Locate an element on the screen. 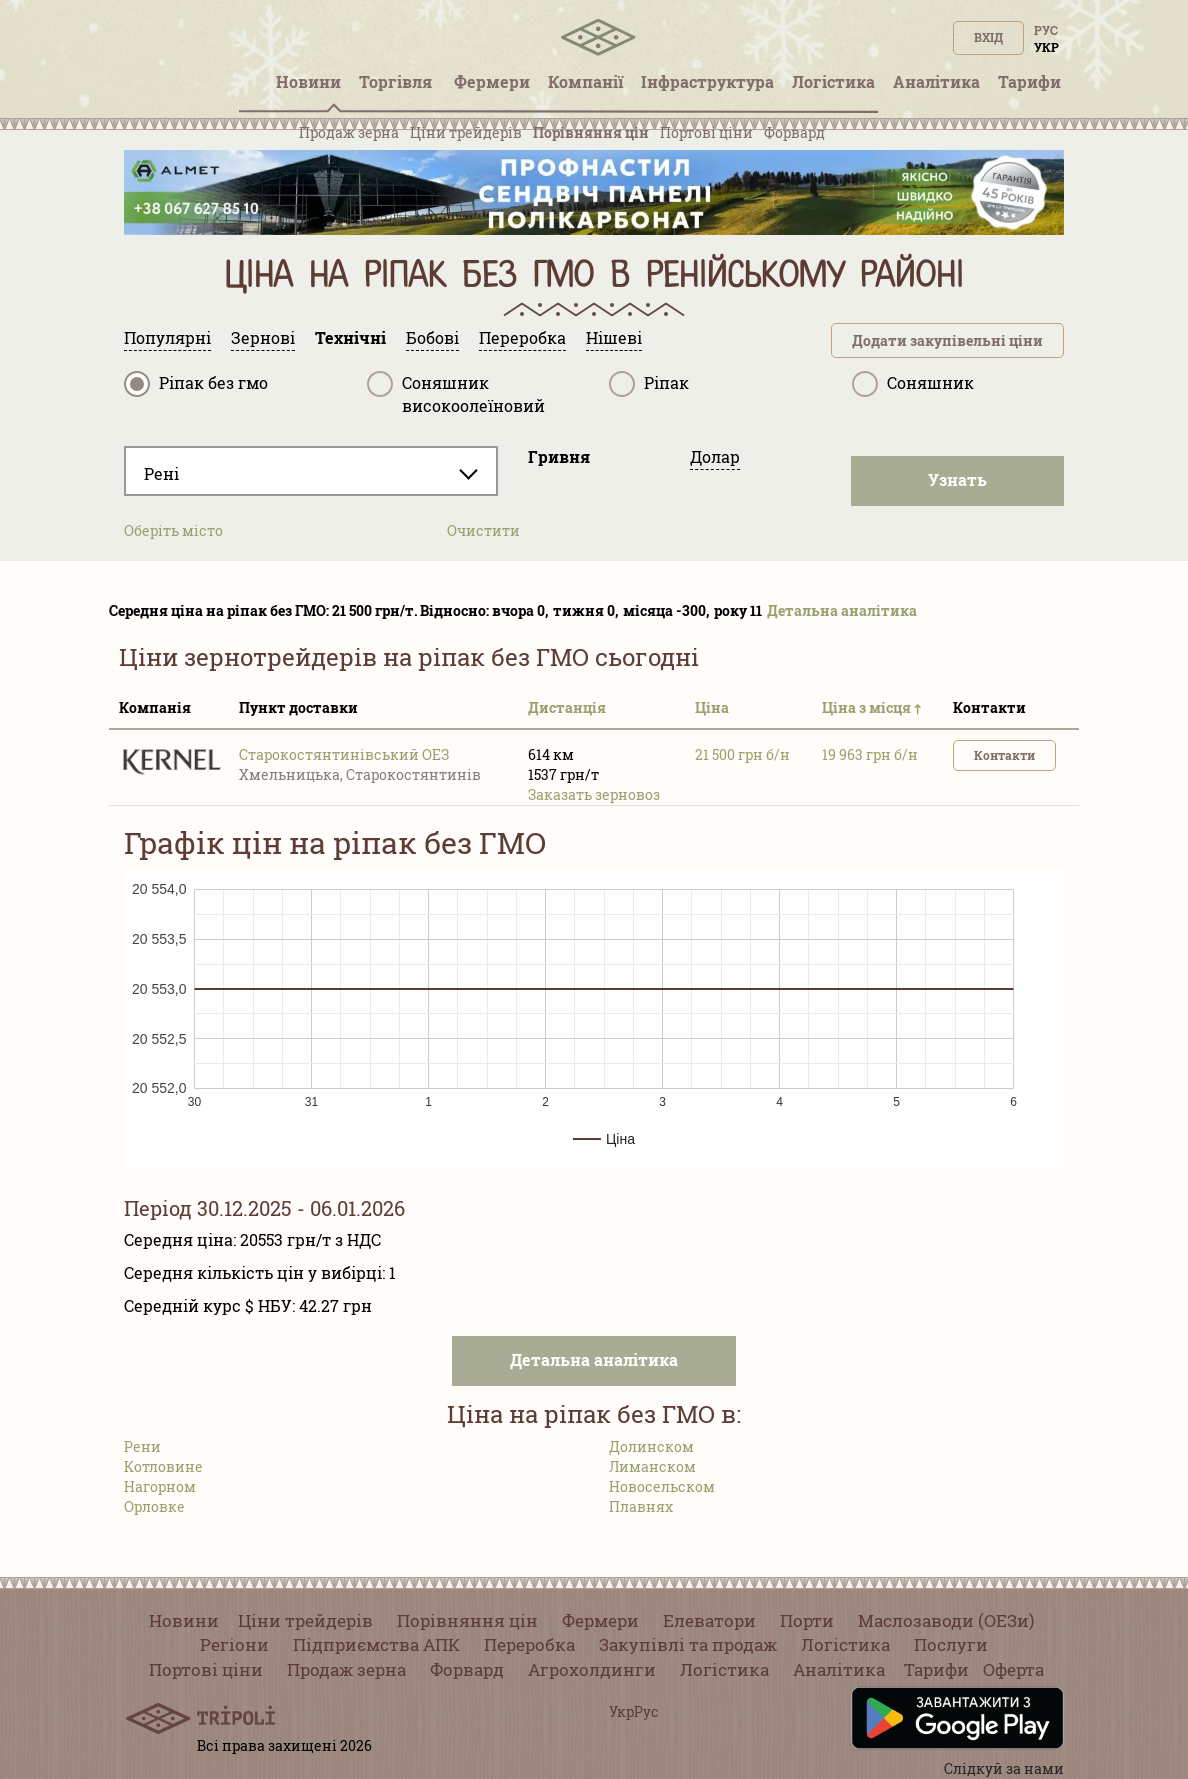  Фермери is located at coordinates (600, 1620).